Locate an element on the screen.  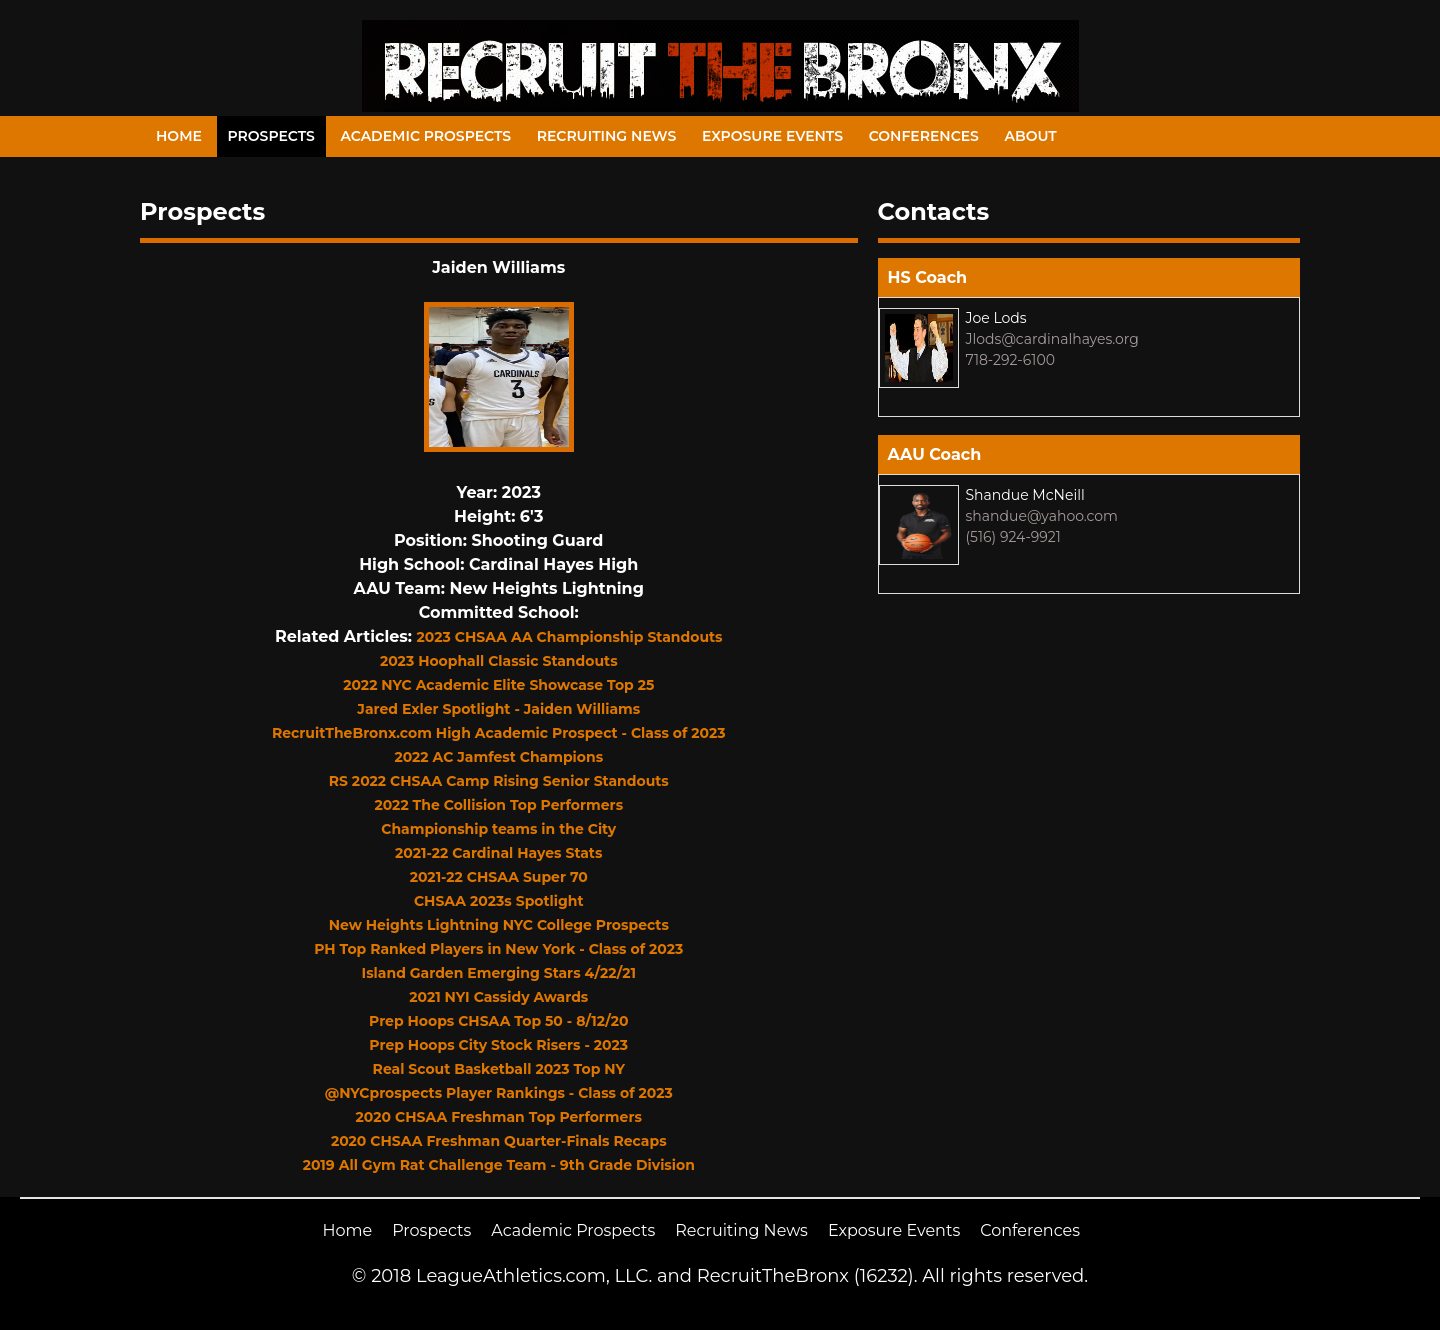
PH Top Ranked Players in New York - Class of 2023 is located at coordinates (498, 949).